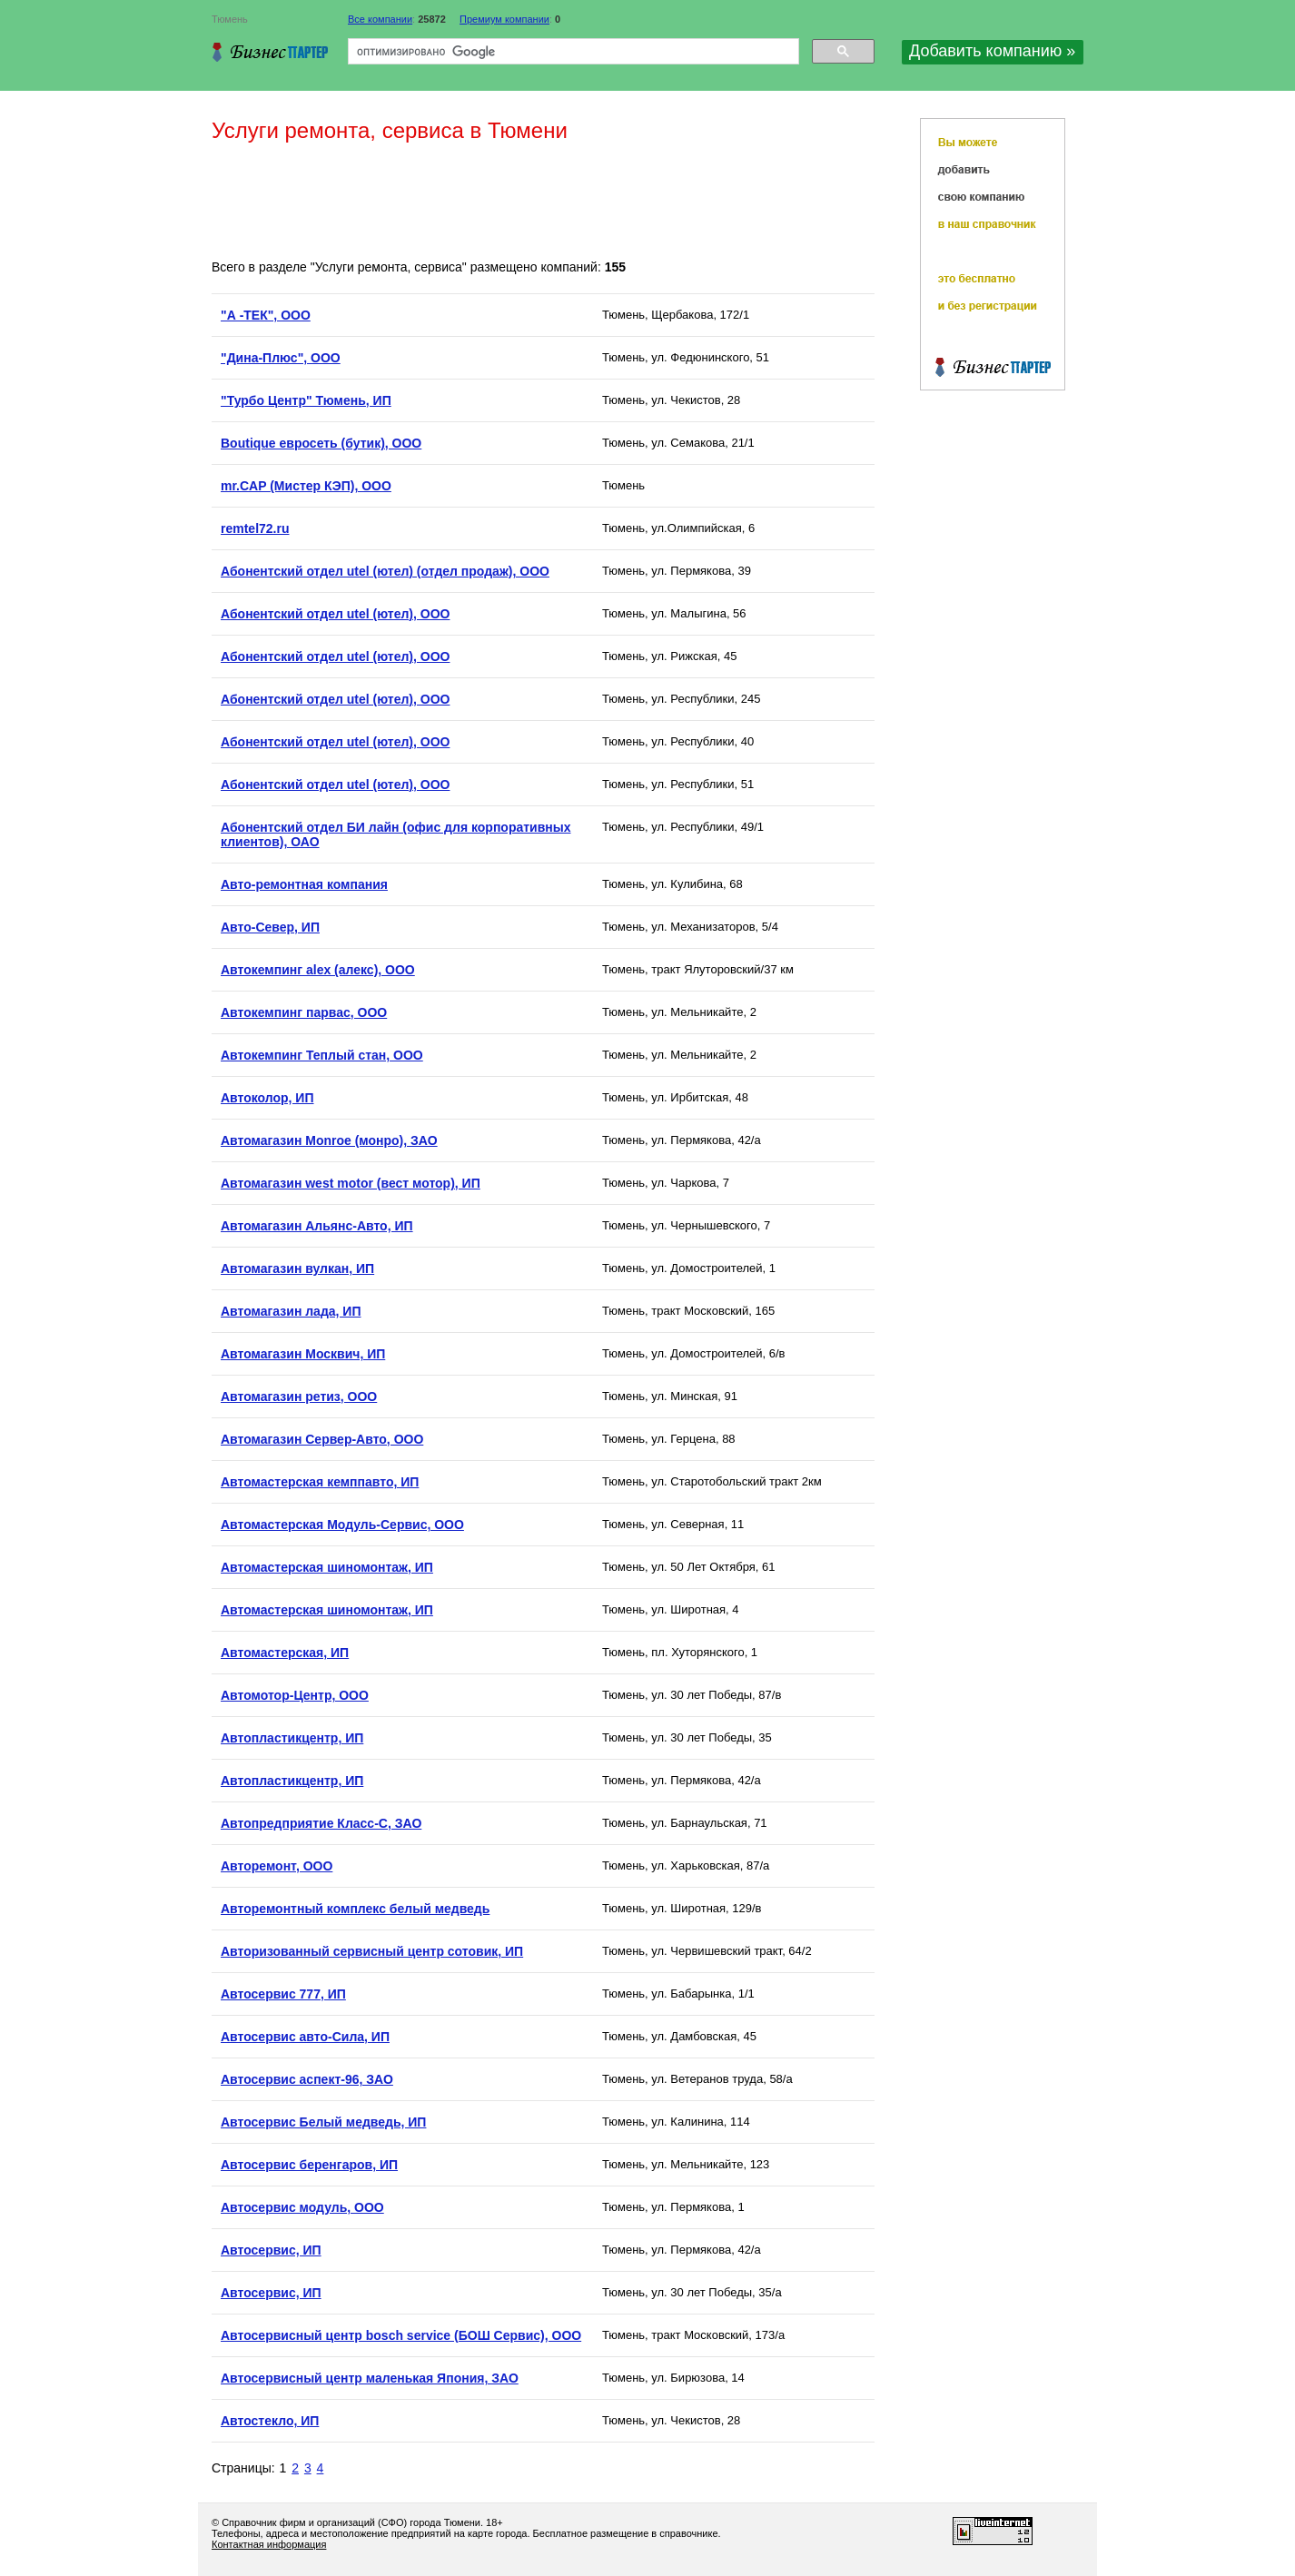 Image resolution: width=1295 pixels, height=2576 pixels. I want to click on Добавить компанию », so click(992, 51).